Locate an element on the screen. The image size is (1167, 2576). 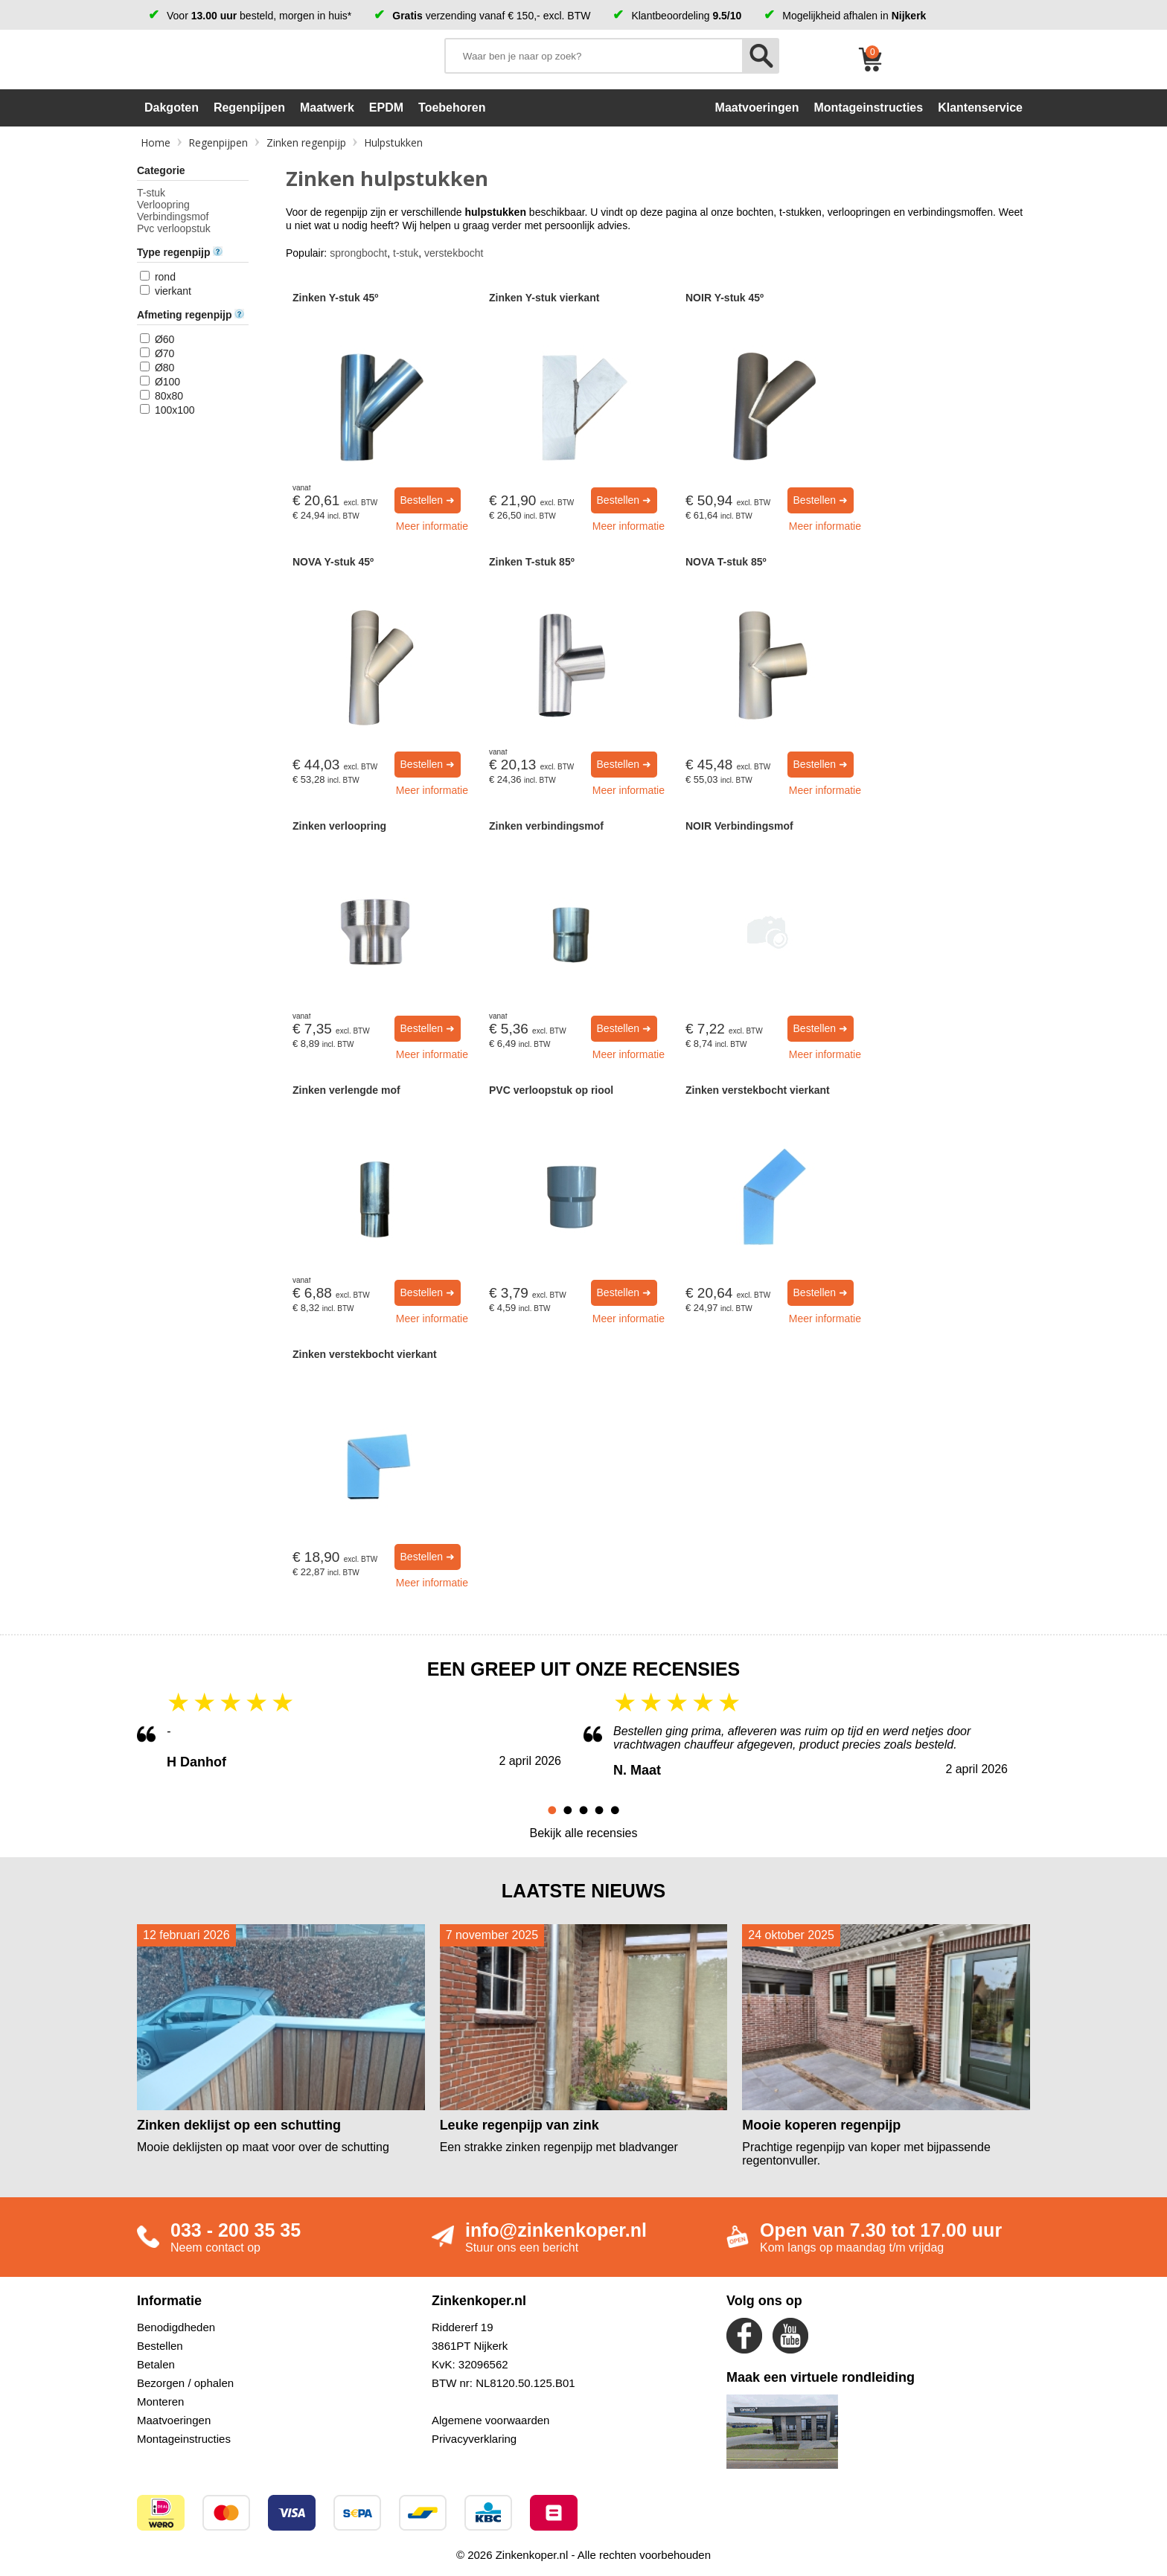
Ø100 is located at coordinates (167, 382).